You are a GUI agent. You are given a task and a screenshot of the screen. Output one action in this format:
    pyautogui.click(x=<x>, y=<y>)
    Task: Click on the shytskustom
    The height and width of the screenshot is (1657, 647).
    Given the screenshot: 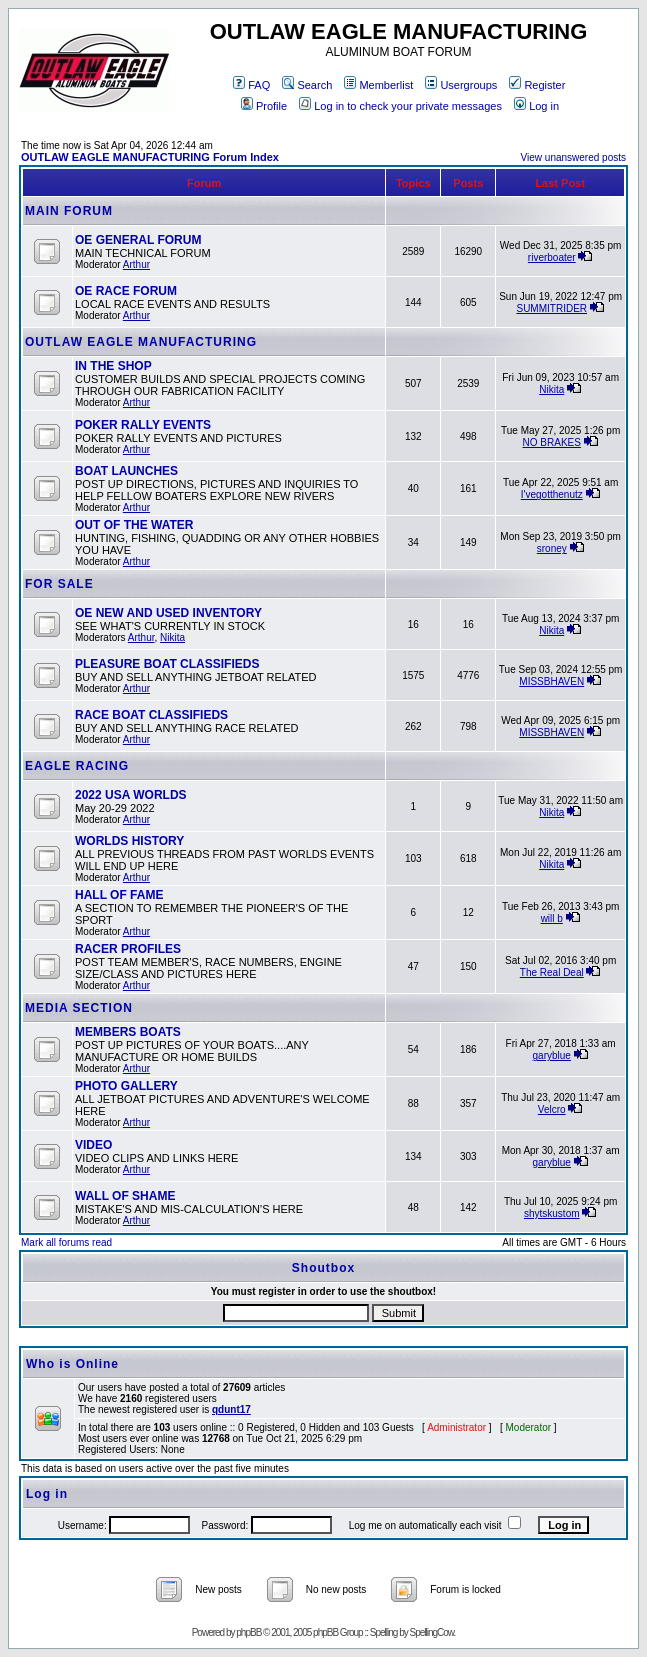 What is the action you would take?
    pyautogui.click(x=552, y=1213)
    